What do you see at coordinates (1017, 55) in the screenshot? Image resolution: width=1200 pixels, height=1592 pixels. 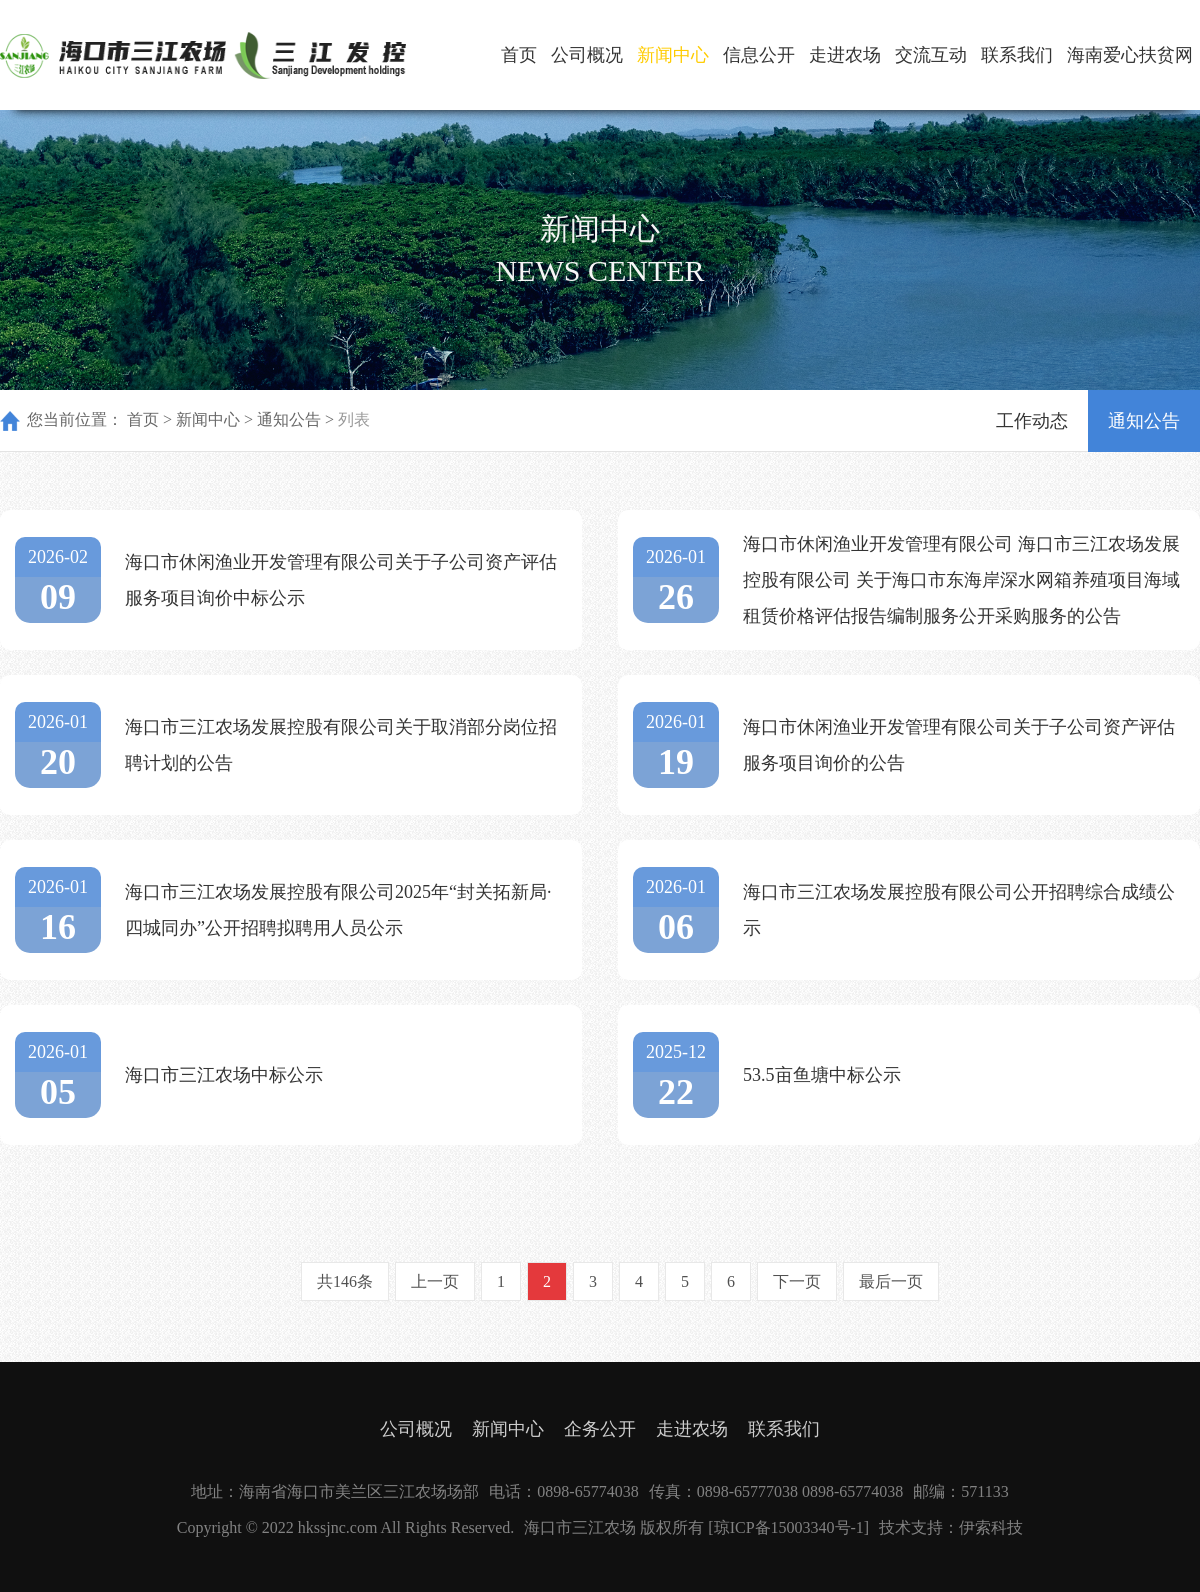 I see `联系我们` at bounding box center [1017, 55].